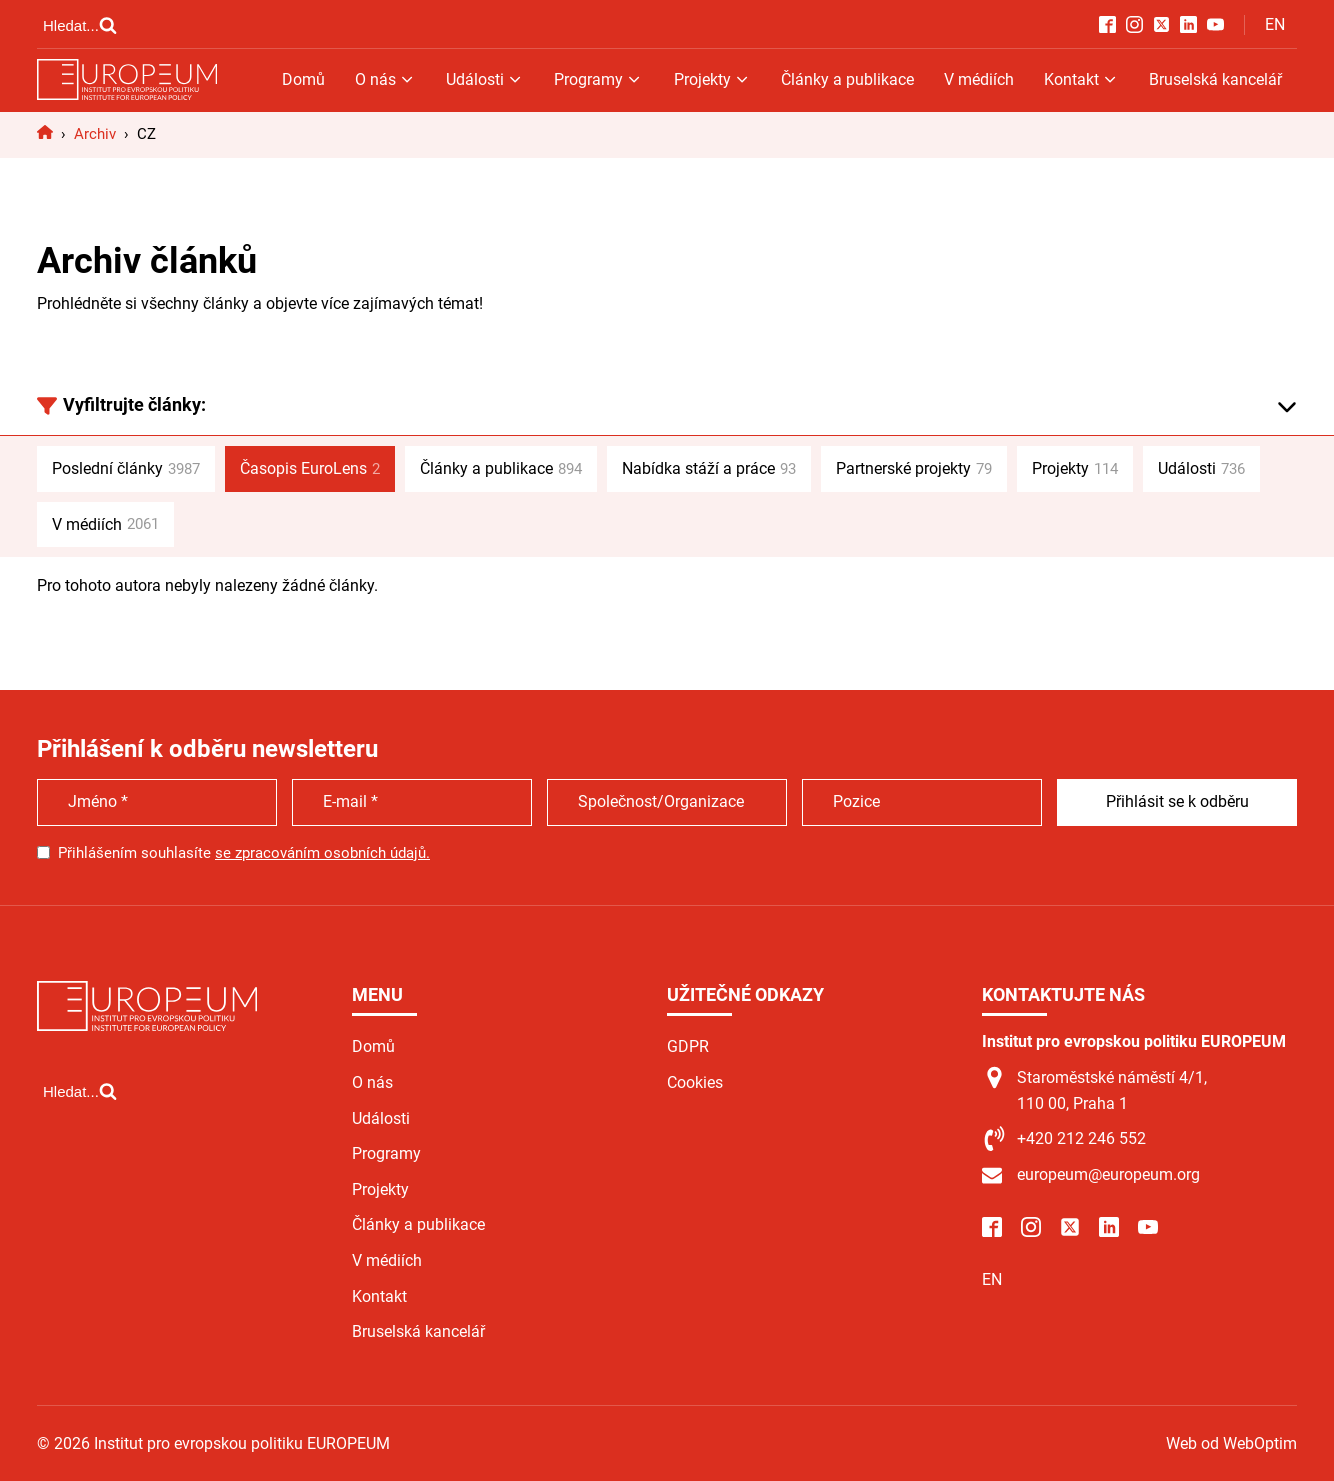 This screenshot has width=1334, height=1481. I want to click on Kontakt, so click(1081, 79).